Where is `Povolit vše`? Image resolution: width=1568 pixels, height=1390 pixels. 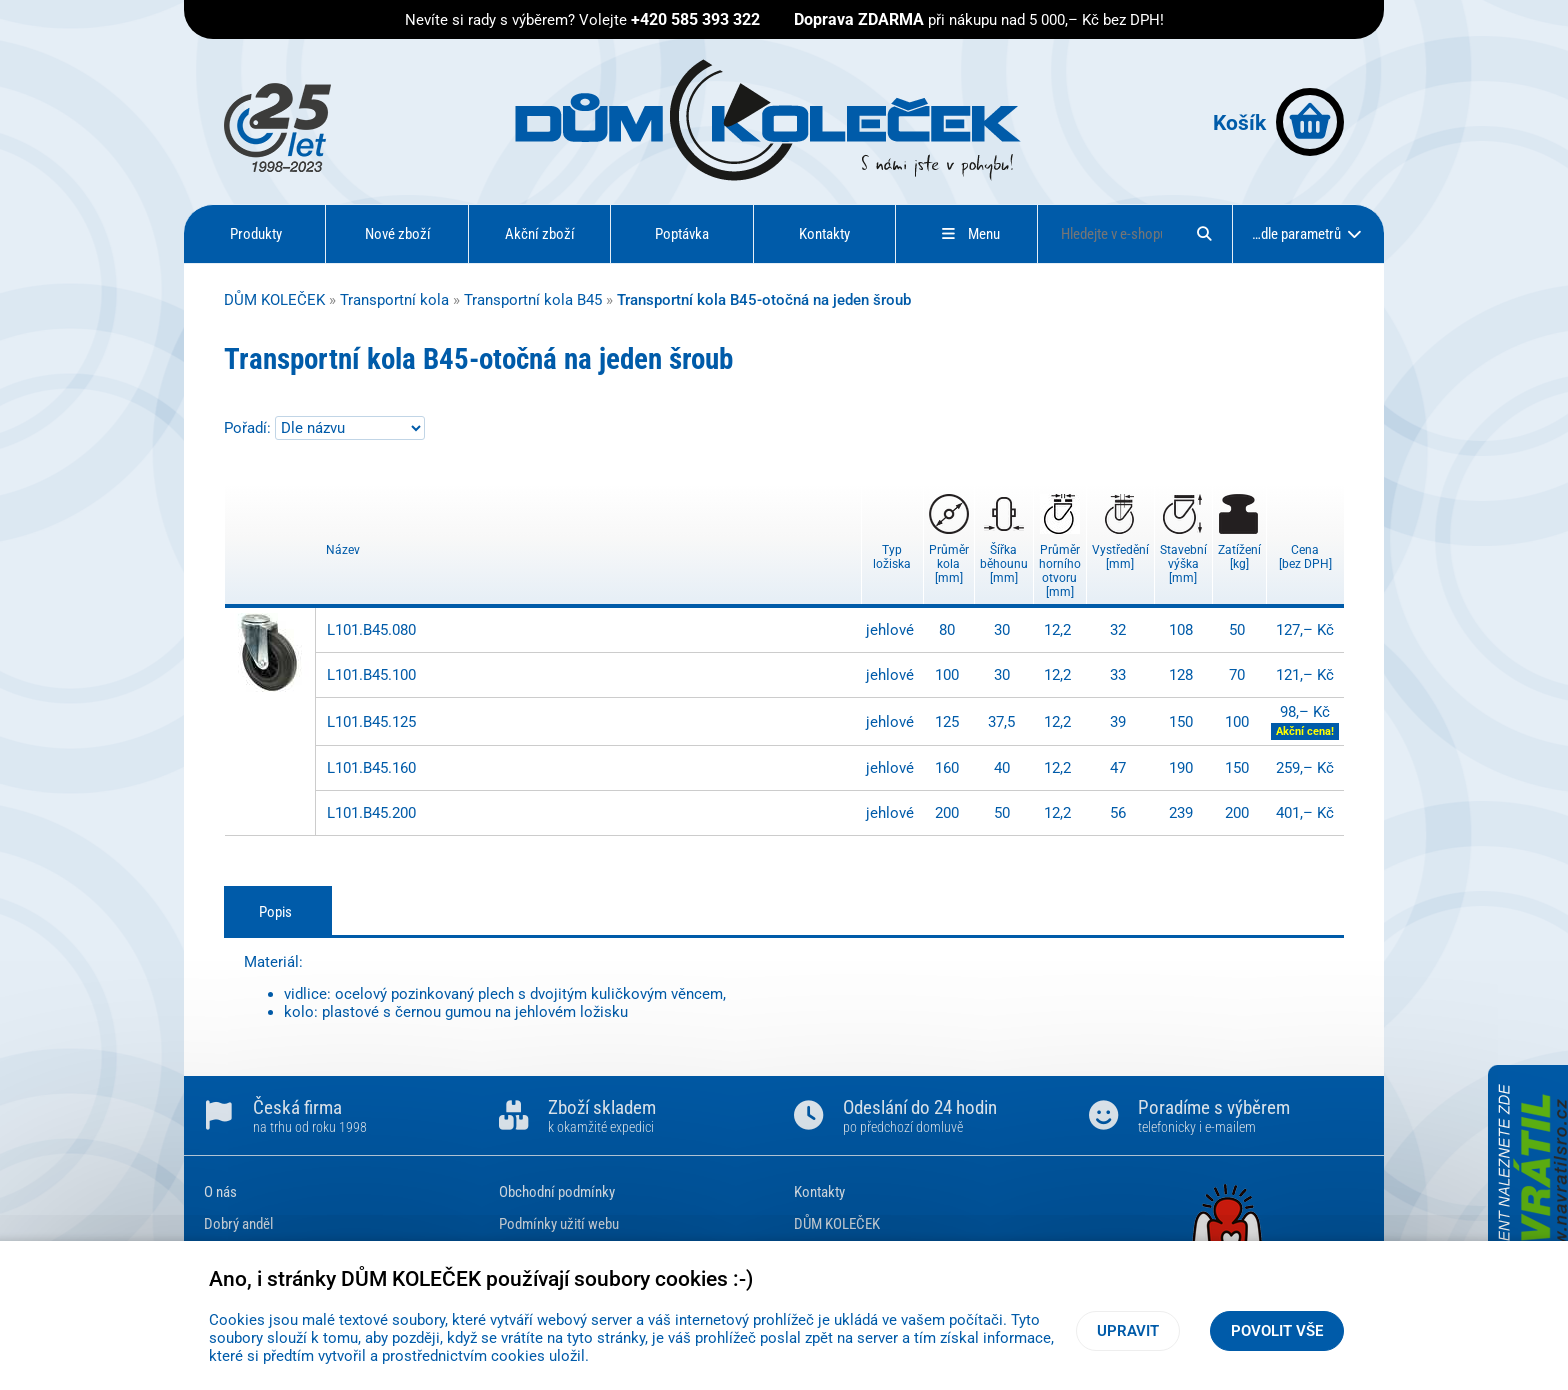
Povolit vše is located at coordinates (1277, 1331).